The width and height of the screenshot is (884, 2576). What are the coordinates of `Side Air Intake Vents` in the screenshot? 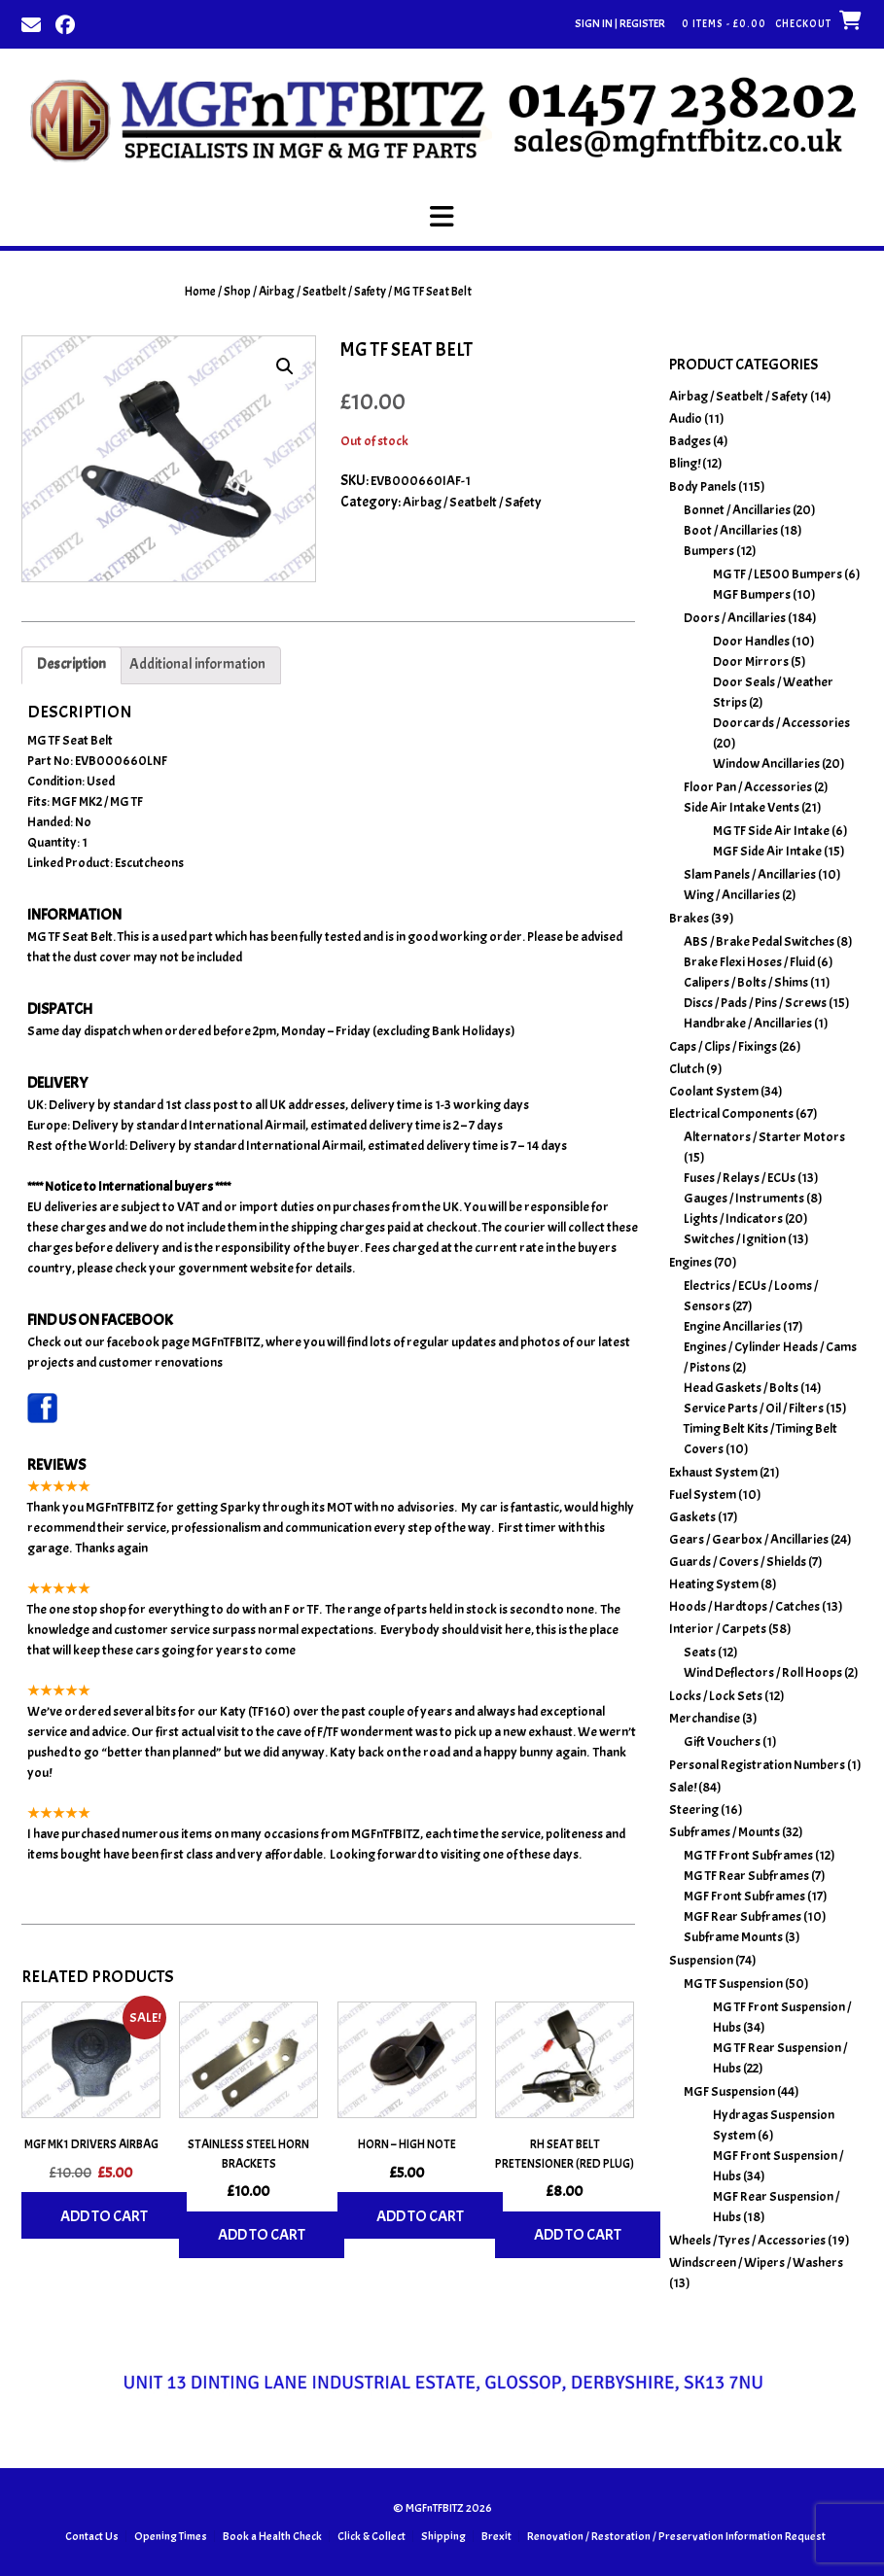 It's located at (741, 807).